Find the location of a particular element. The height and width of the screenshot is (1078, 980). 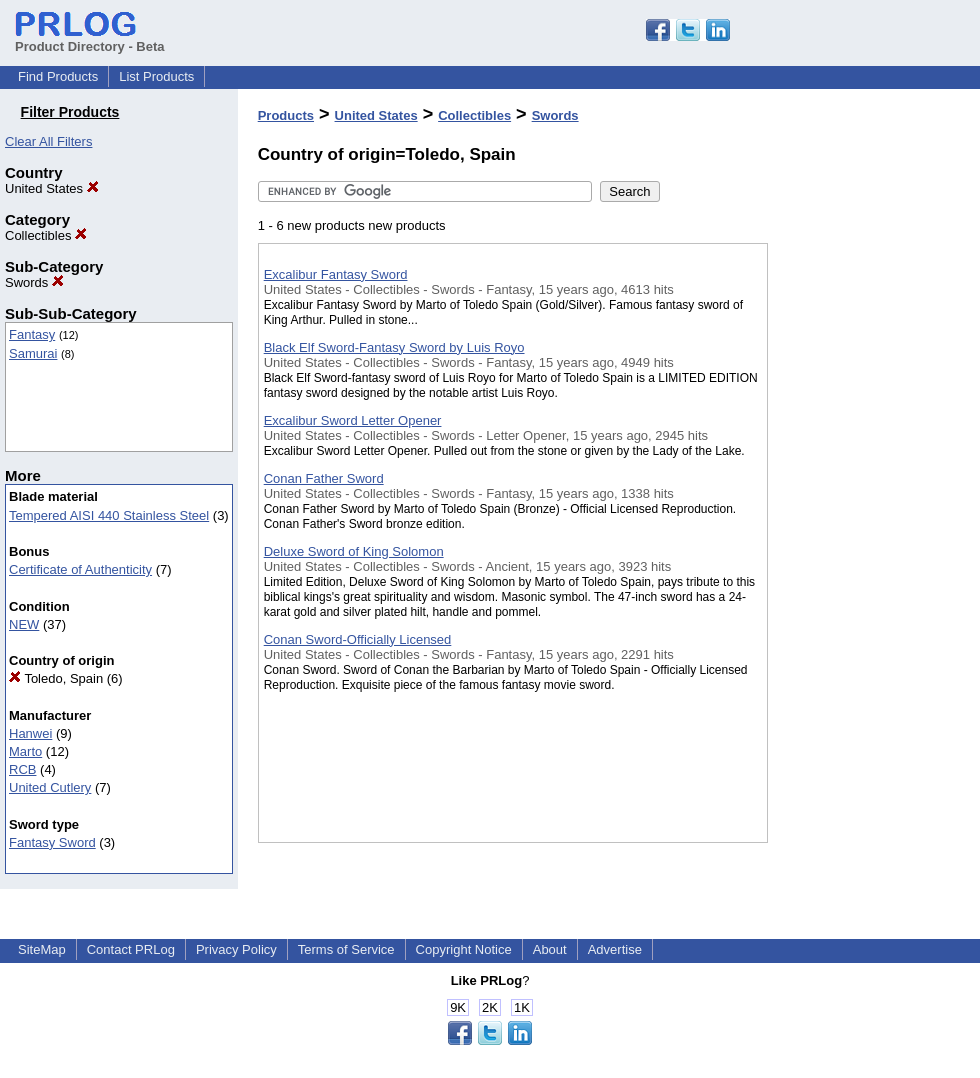

Advertise is located at coordinates (615, 949).